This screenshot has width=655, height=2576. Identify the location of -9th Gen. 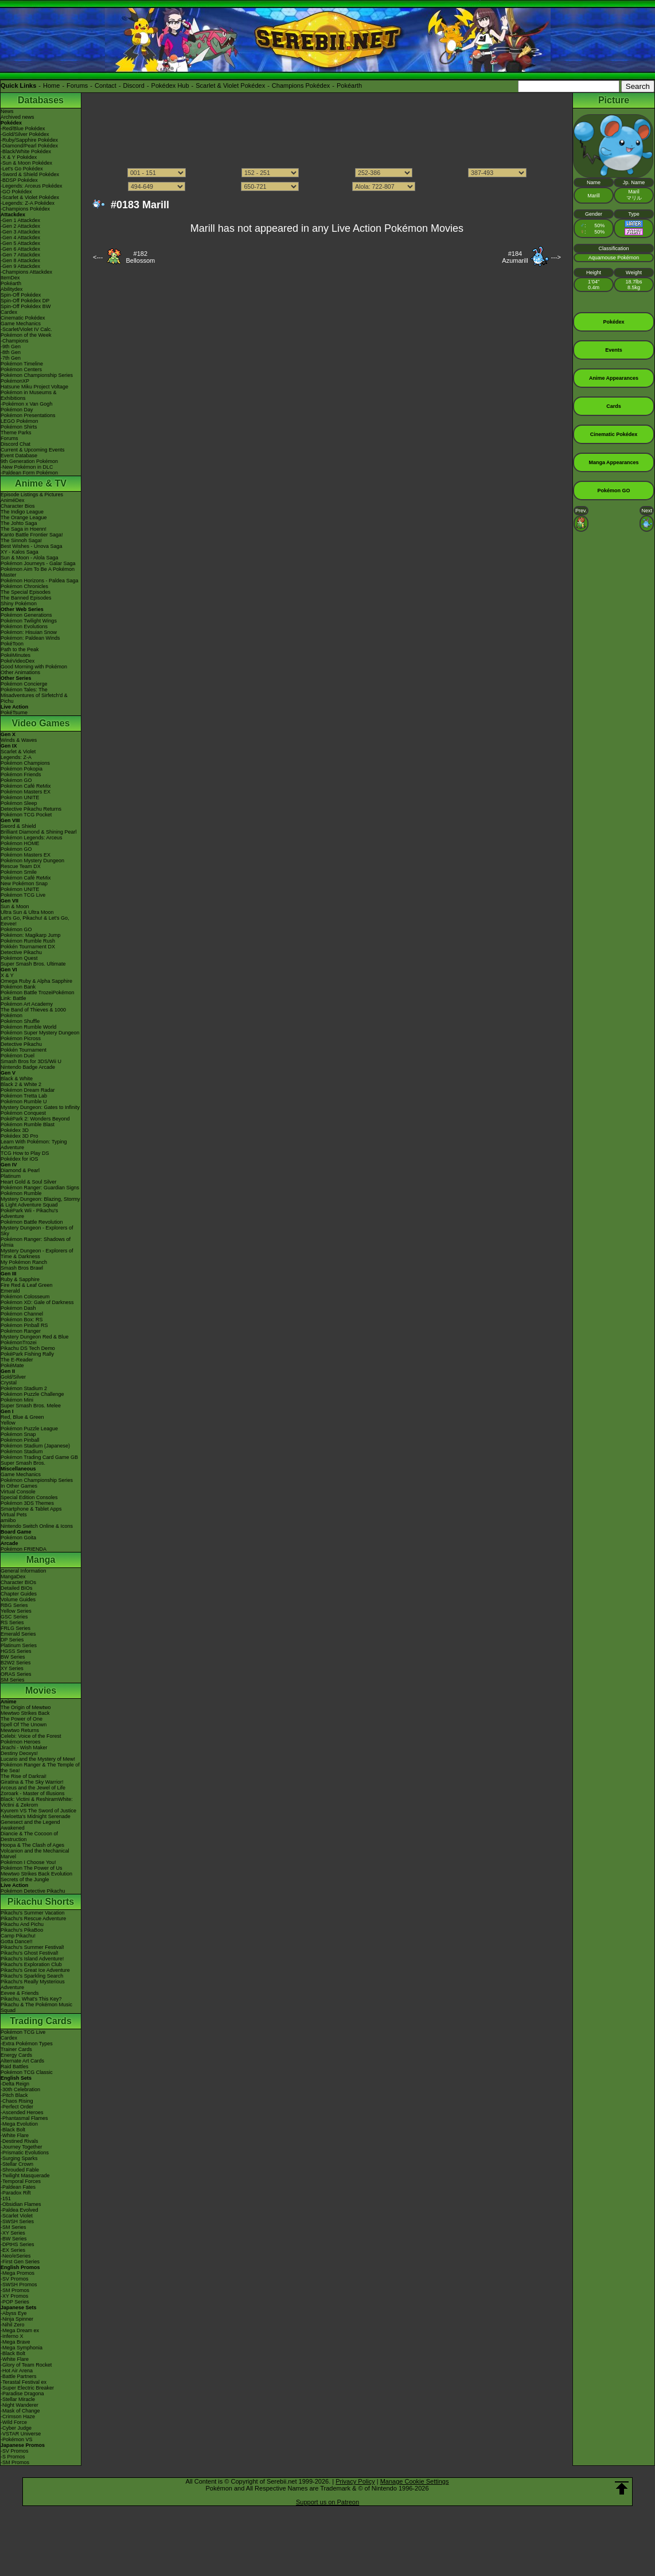
(11, 346).